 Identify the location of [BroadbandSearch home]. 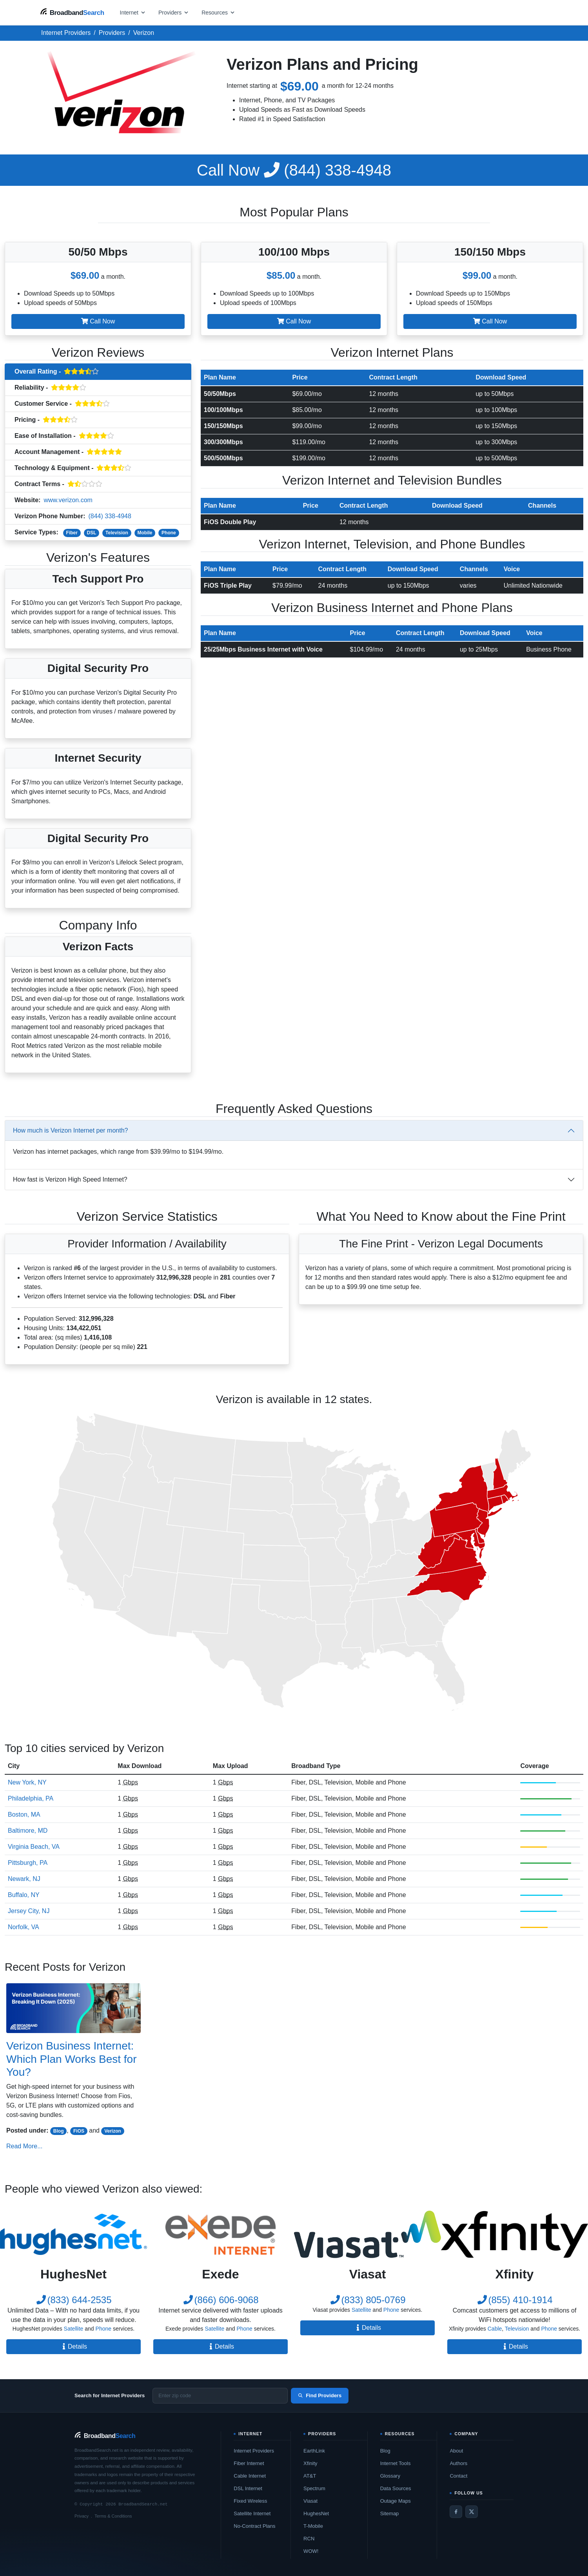
(72, 12).